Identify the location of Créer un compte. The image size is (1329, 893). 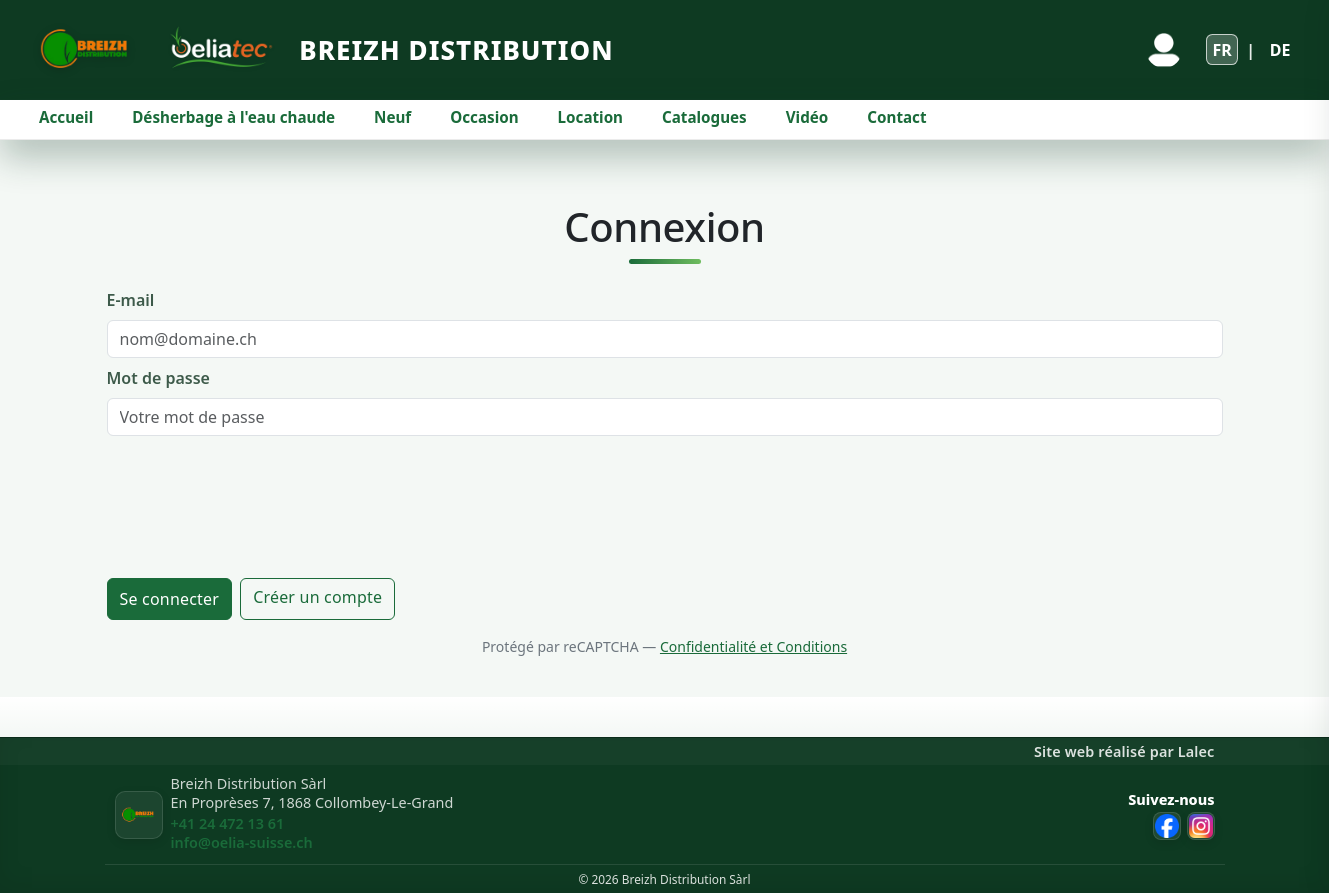
(317, 597).